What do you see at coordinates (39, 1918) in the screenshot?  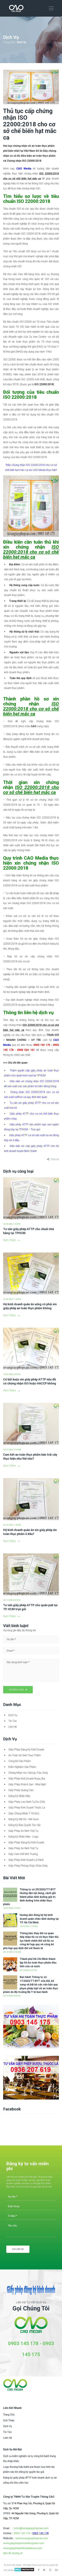 I see `Hướng dẫn đăng ký hộ kinh doanh quán cháo dinh dưỡng tại TP. Hồ Chí Minh` at bounding box center [39, 1918].